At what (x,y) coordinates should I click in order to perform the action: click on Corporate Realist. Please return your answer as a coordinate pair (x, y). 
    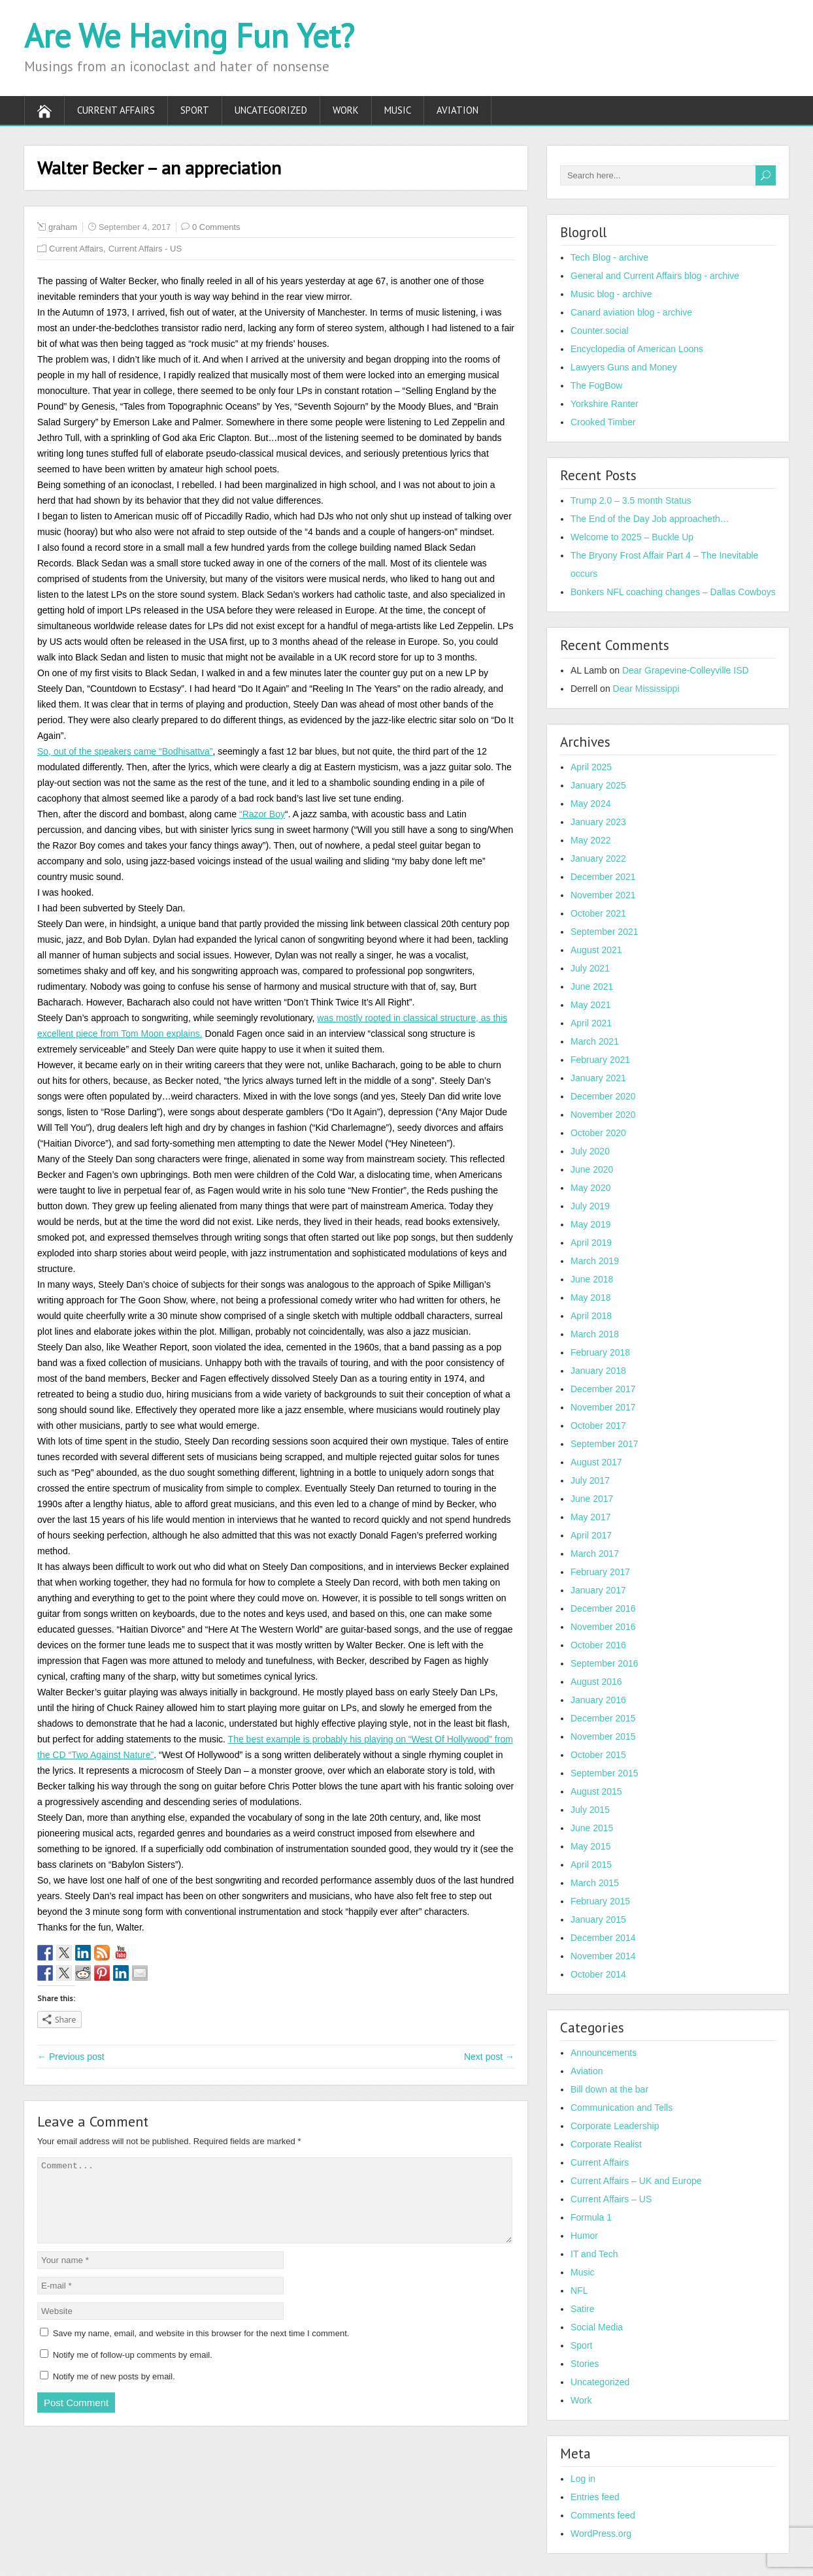
    Looking at the image, I should click on (606, 2144).